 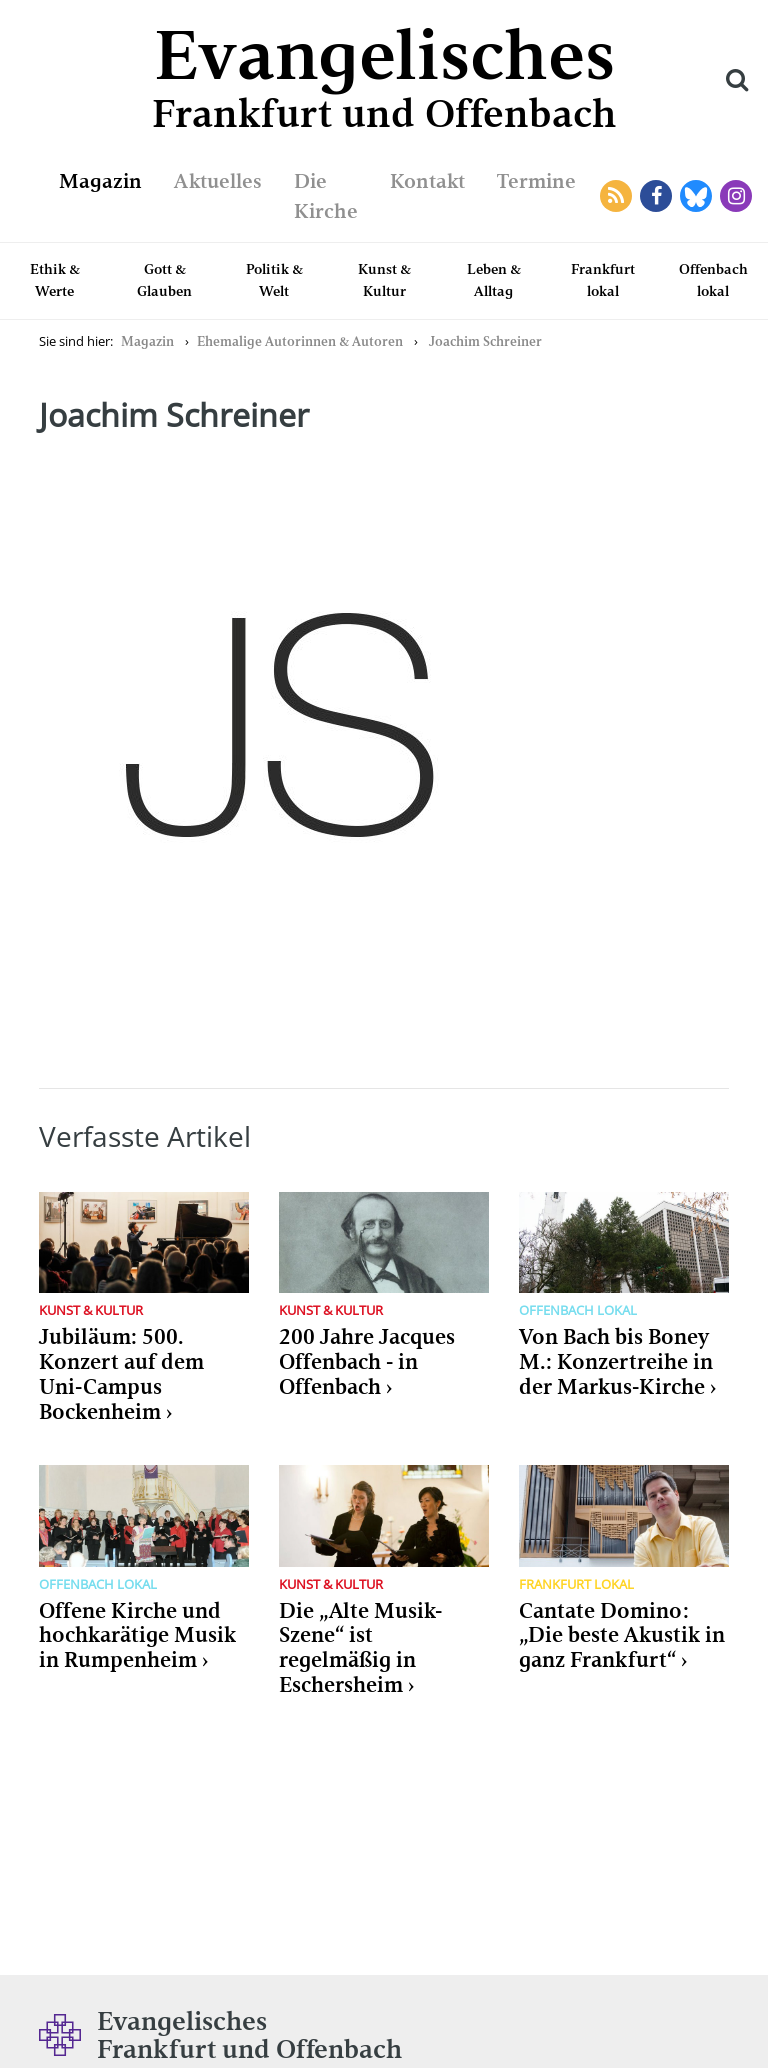 What do you see at coordinates (164, 280) in the screenshot?
I see `Gott & Glauben` at bounding box center [164, 280].